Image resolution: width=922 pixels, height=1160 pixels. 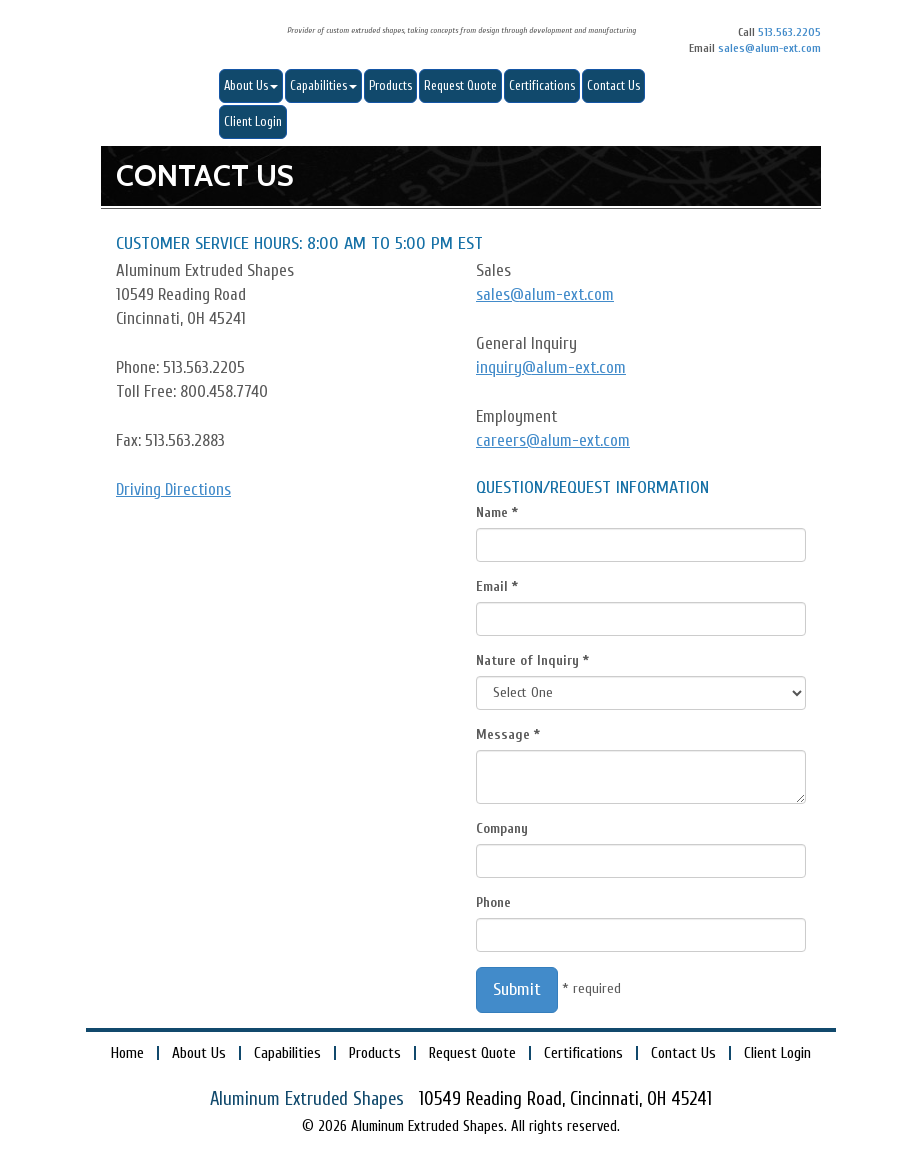 What do you see at coordinates (542, 86) in the screenshot?
I see `Certifications` at bounding box center [542, 86].